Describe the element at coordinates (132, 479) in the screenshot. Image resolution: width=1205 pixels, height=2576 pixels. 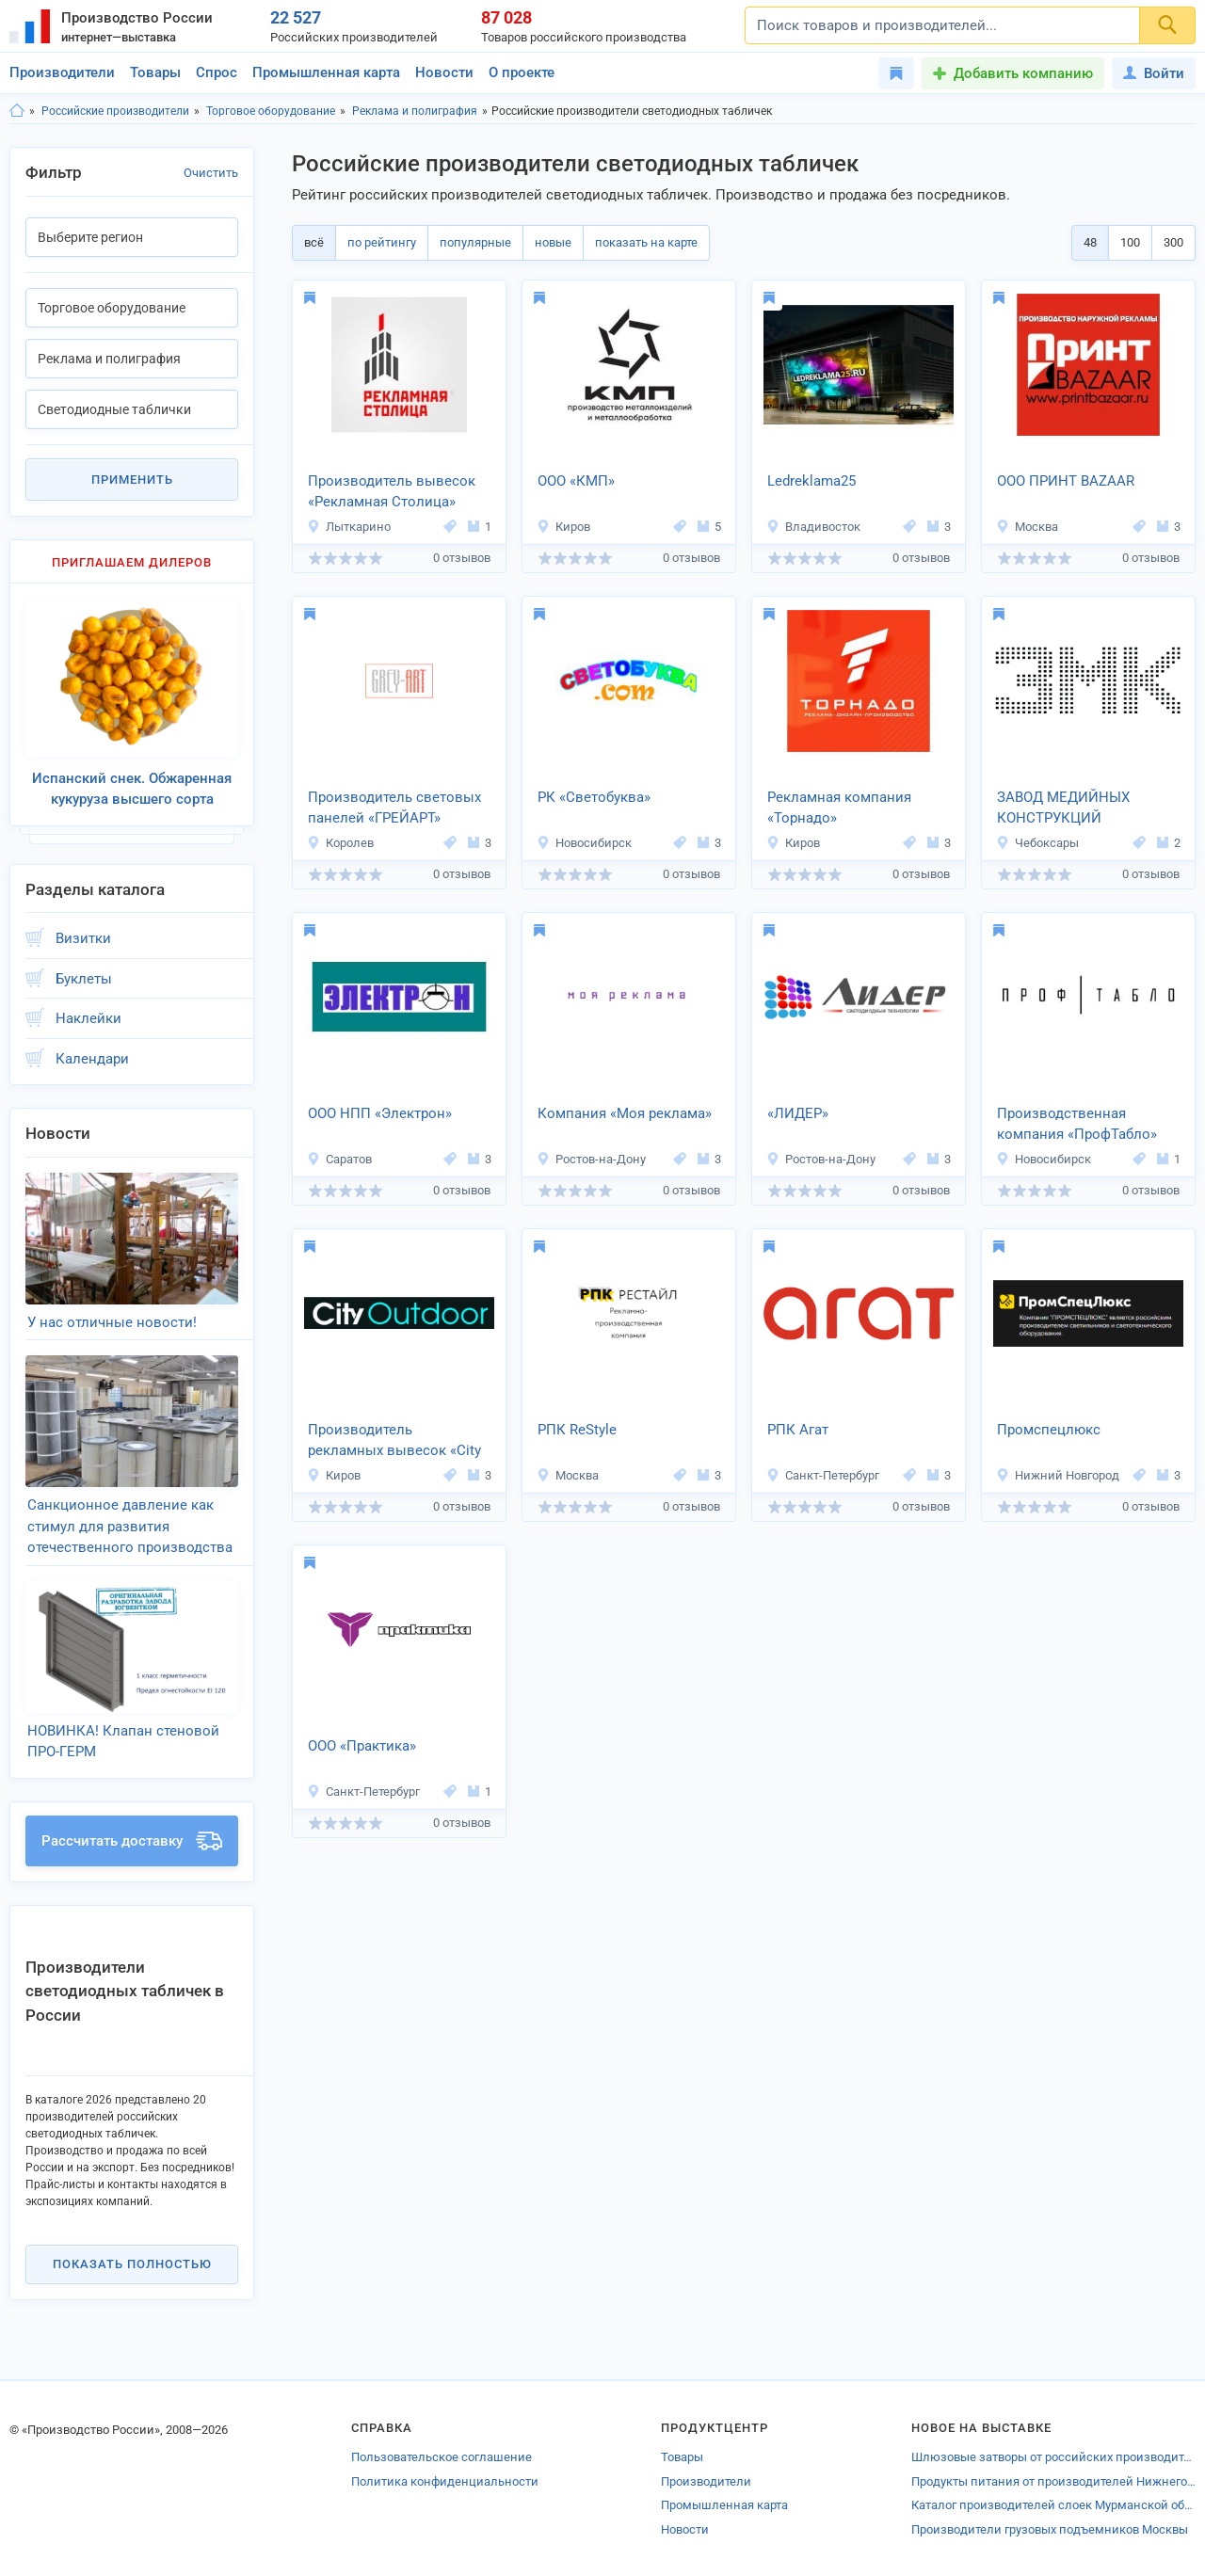
I see `Применить` at that location.